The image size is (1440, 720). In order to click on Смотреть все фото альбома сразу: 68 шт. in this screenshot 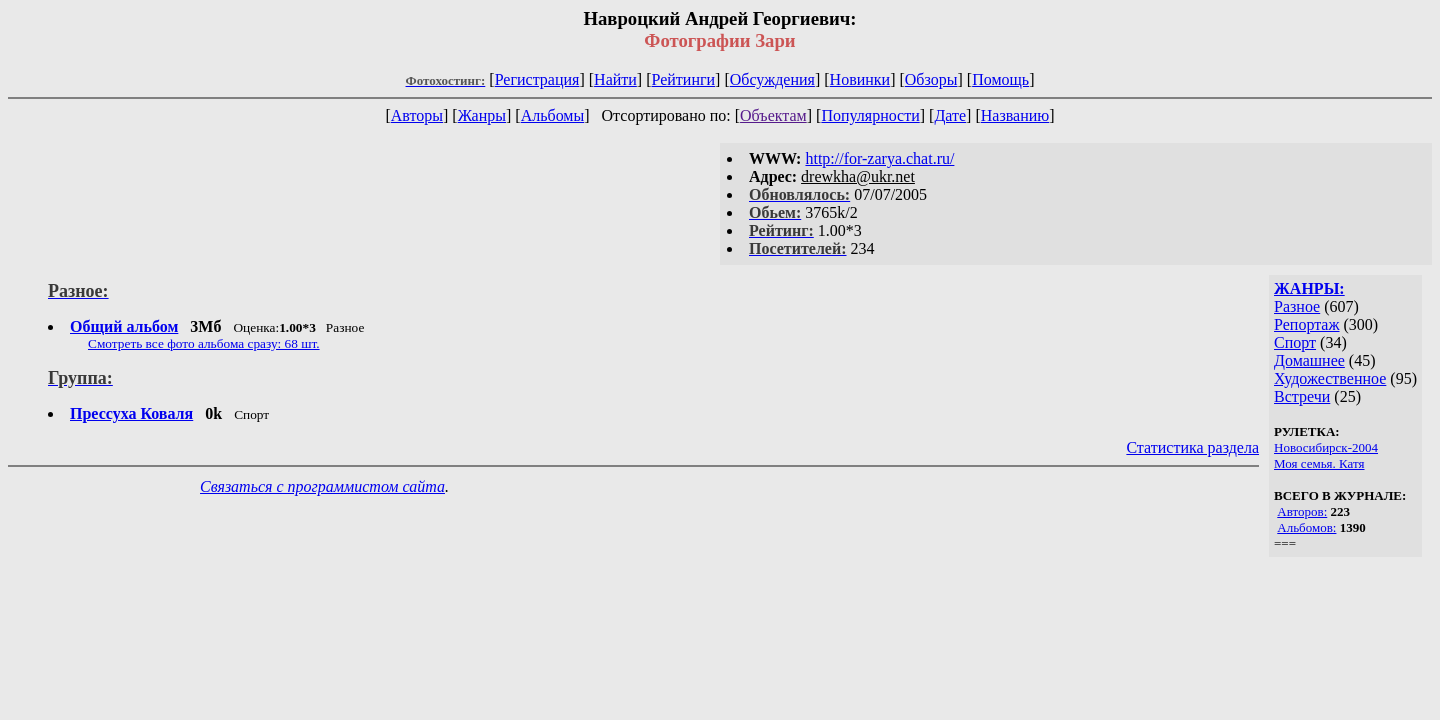, I will do `click(204, 343)`.